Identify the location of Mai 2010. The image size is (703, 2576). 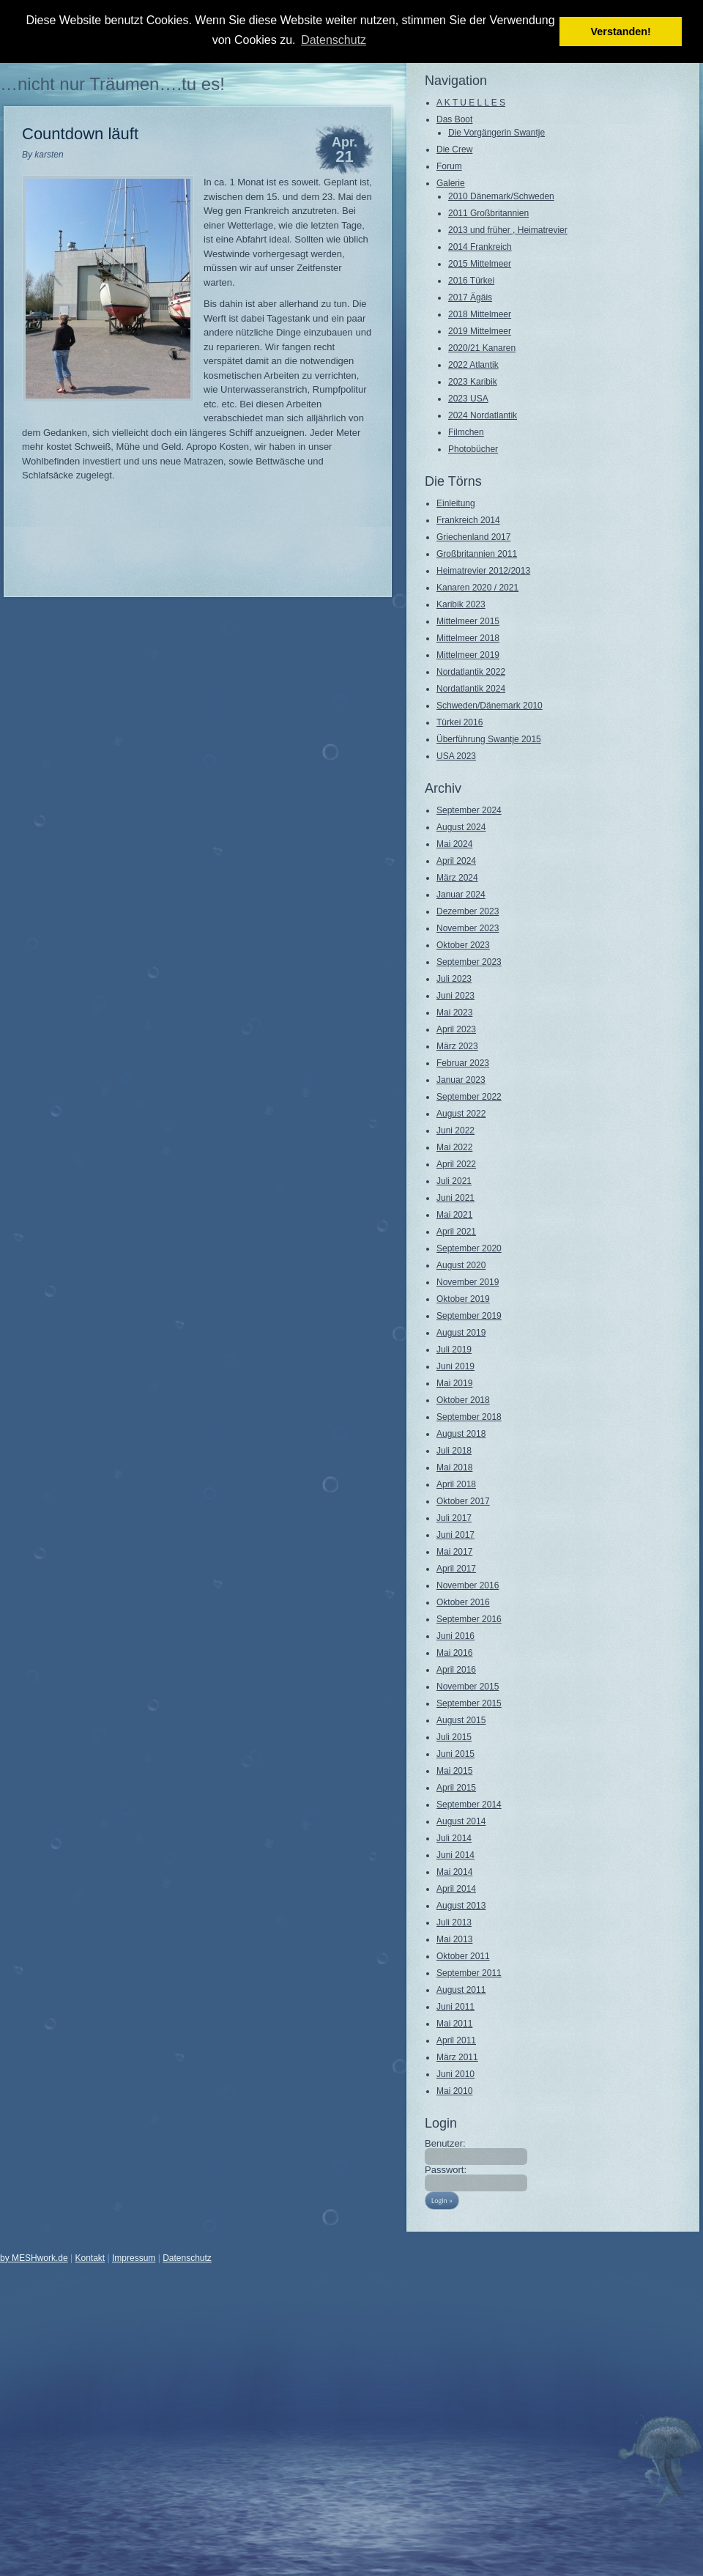
(454, 2091).